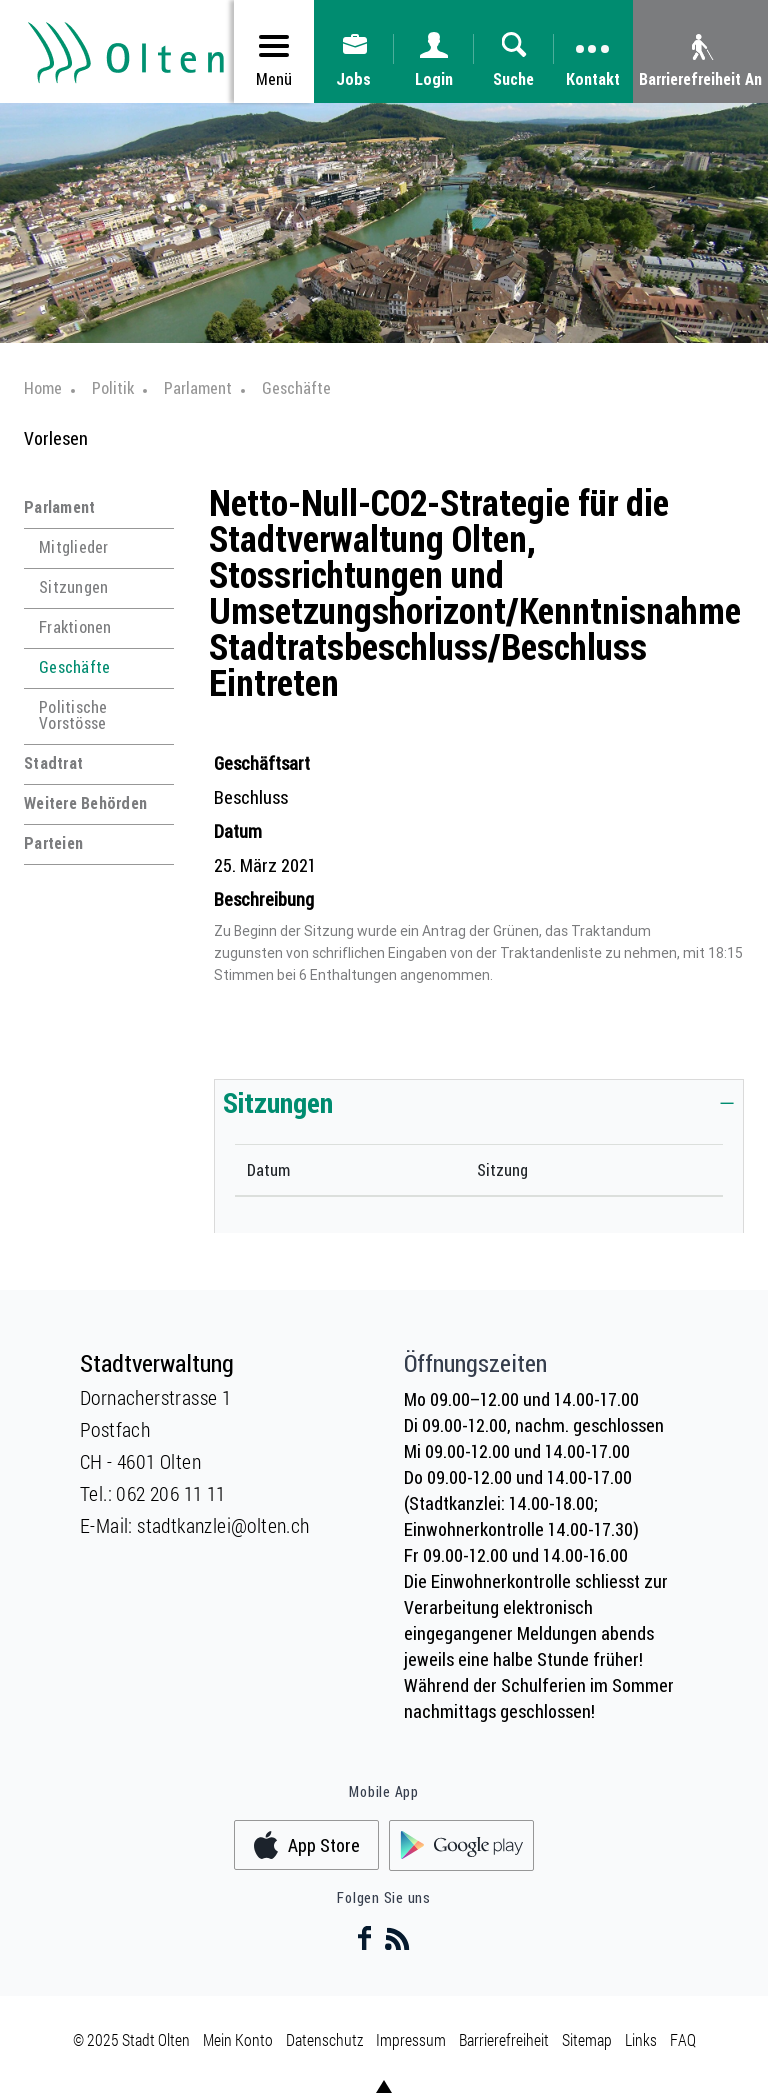 Image resolution: width=768 pixels, height=2093 pixels. Describe the element at coordinates (75, 627) in the screenshot. I see `Fraktionen` at that location.